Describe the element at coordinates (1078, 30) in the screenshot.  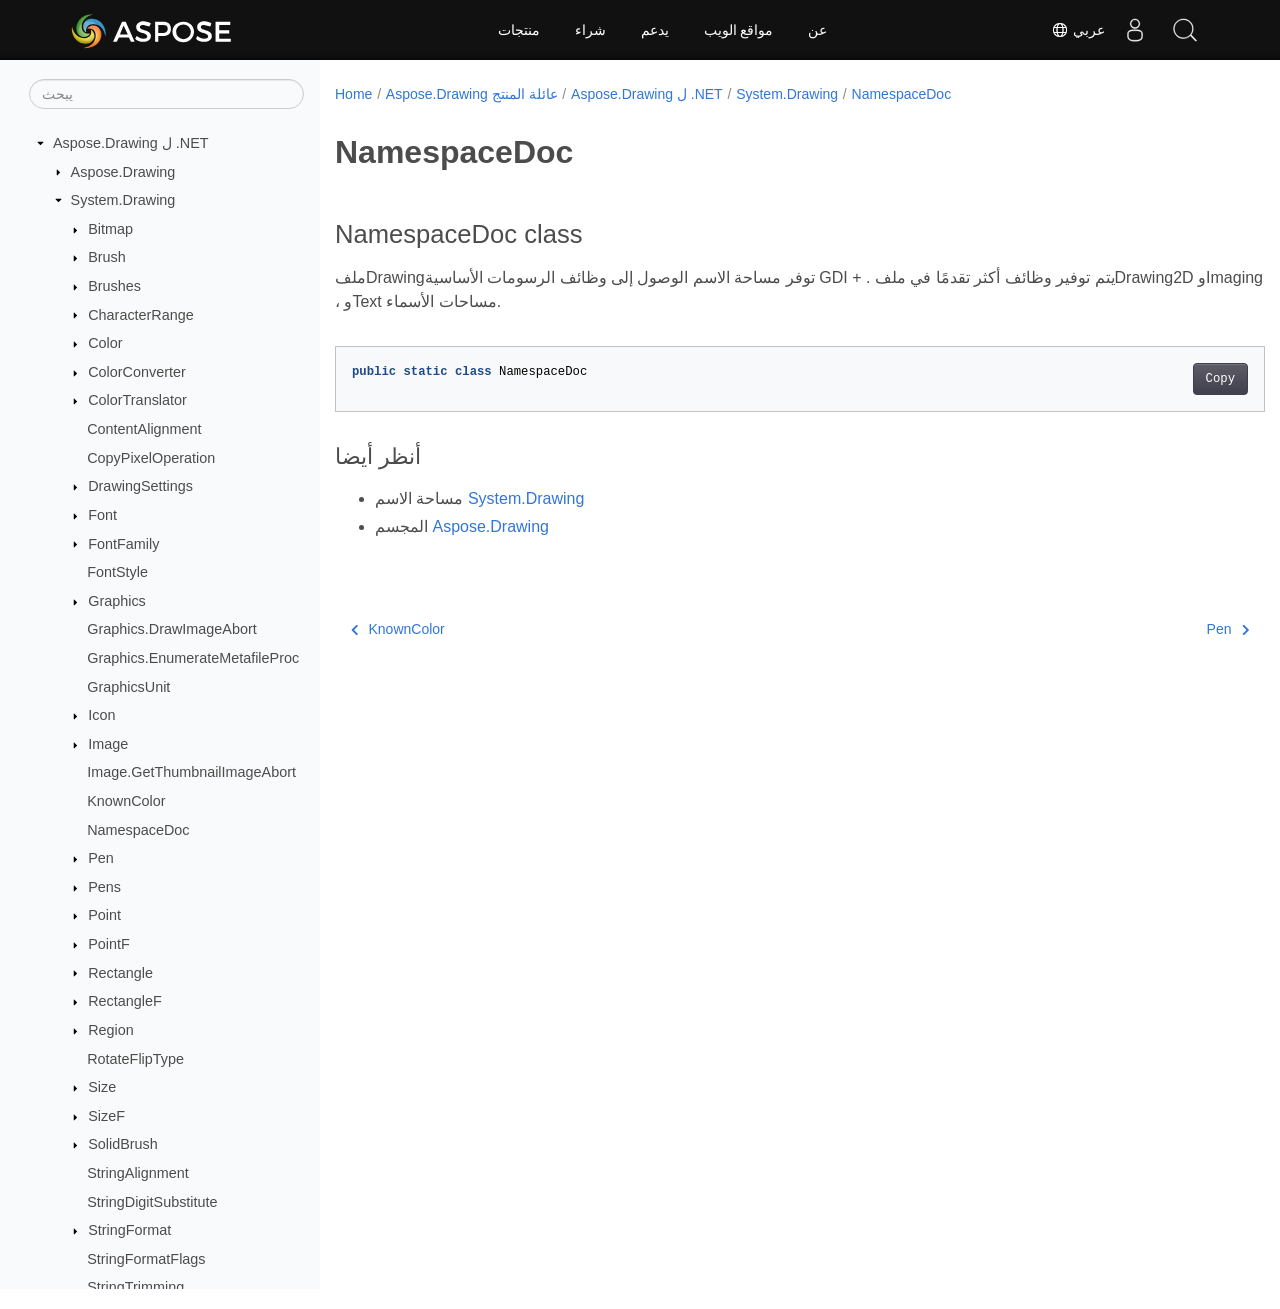
I see `عربي` at that location.